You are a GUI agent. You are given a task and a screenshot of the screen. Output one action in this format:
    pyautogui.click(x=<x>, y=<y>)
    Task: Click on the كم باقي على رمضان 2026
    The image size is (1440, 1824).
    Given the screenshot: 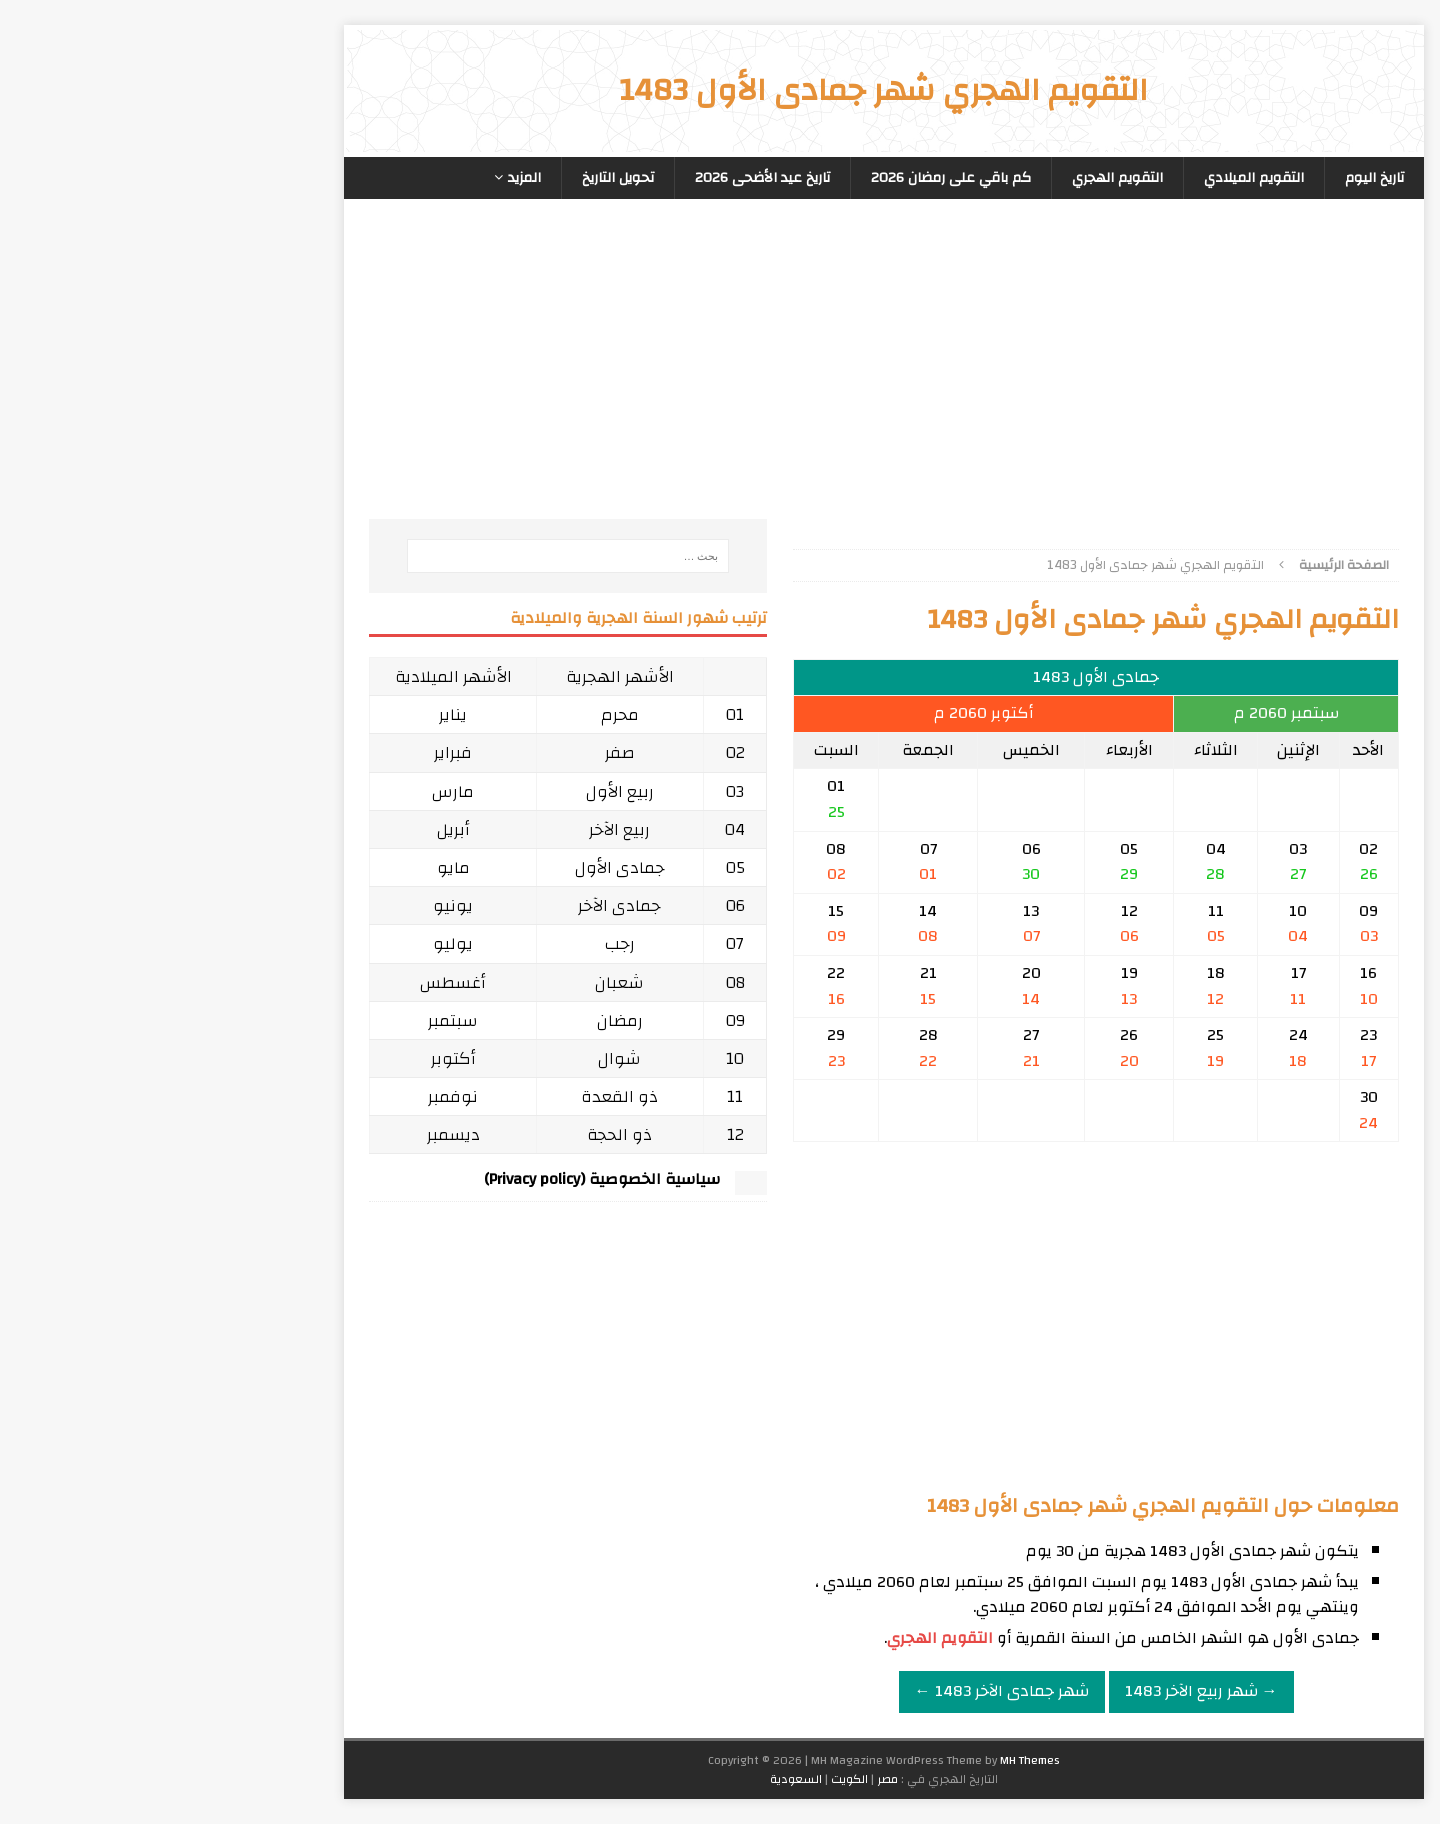 What is the action you would take?
    pyautogui.click(x=787, y=178)
    